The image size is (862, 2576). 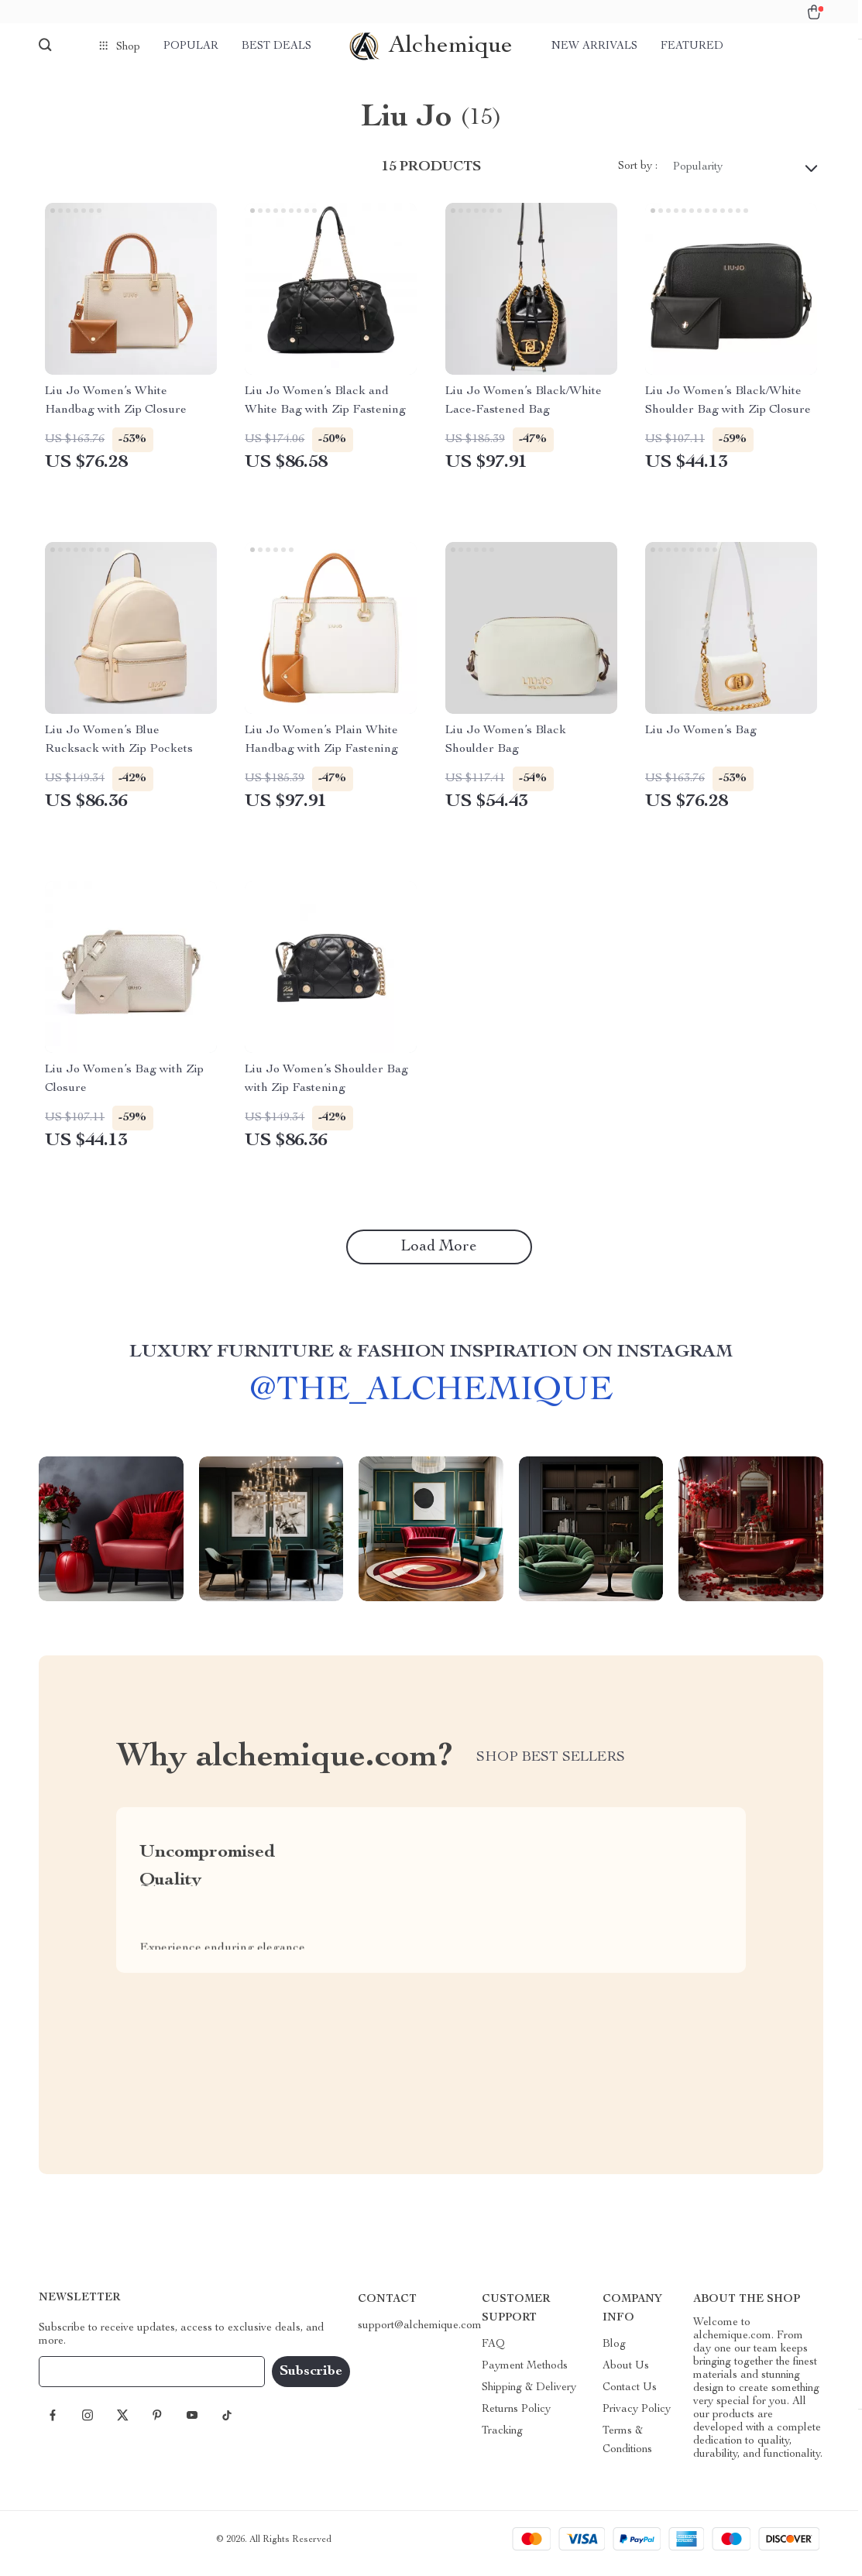 What do you see at coordinates (594, 46) in the screenshot?
I see `New arrivals` at bounding box center [594, 46].